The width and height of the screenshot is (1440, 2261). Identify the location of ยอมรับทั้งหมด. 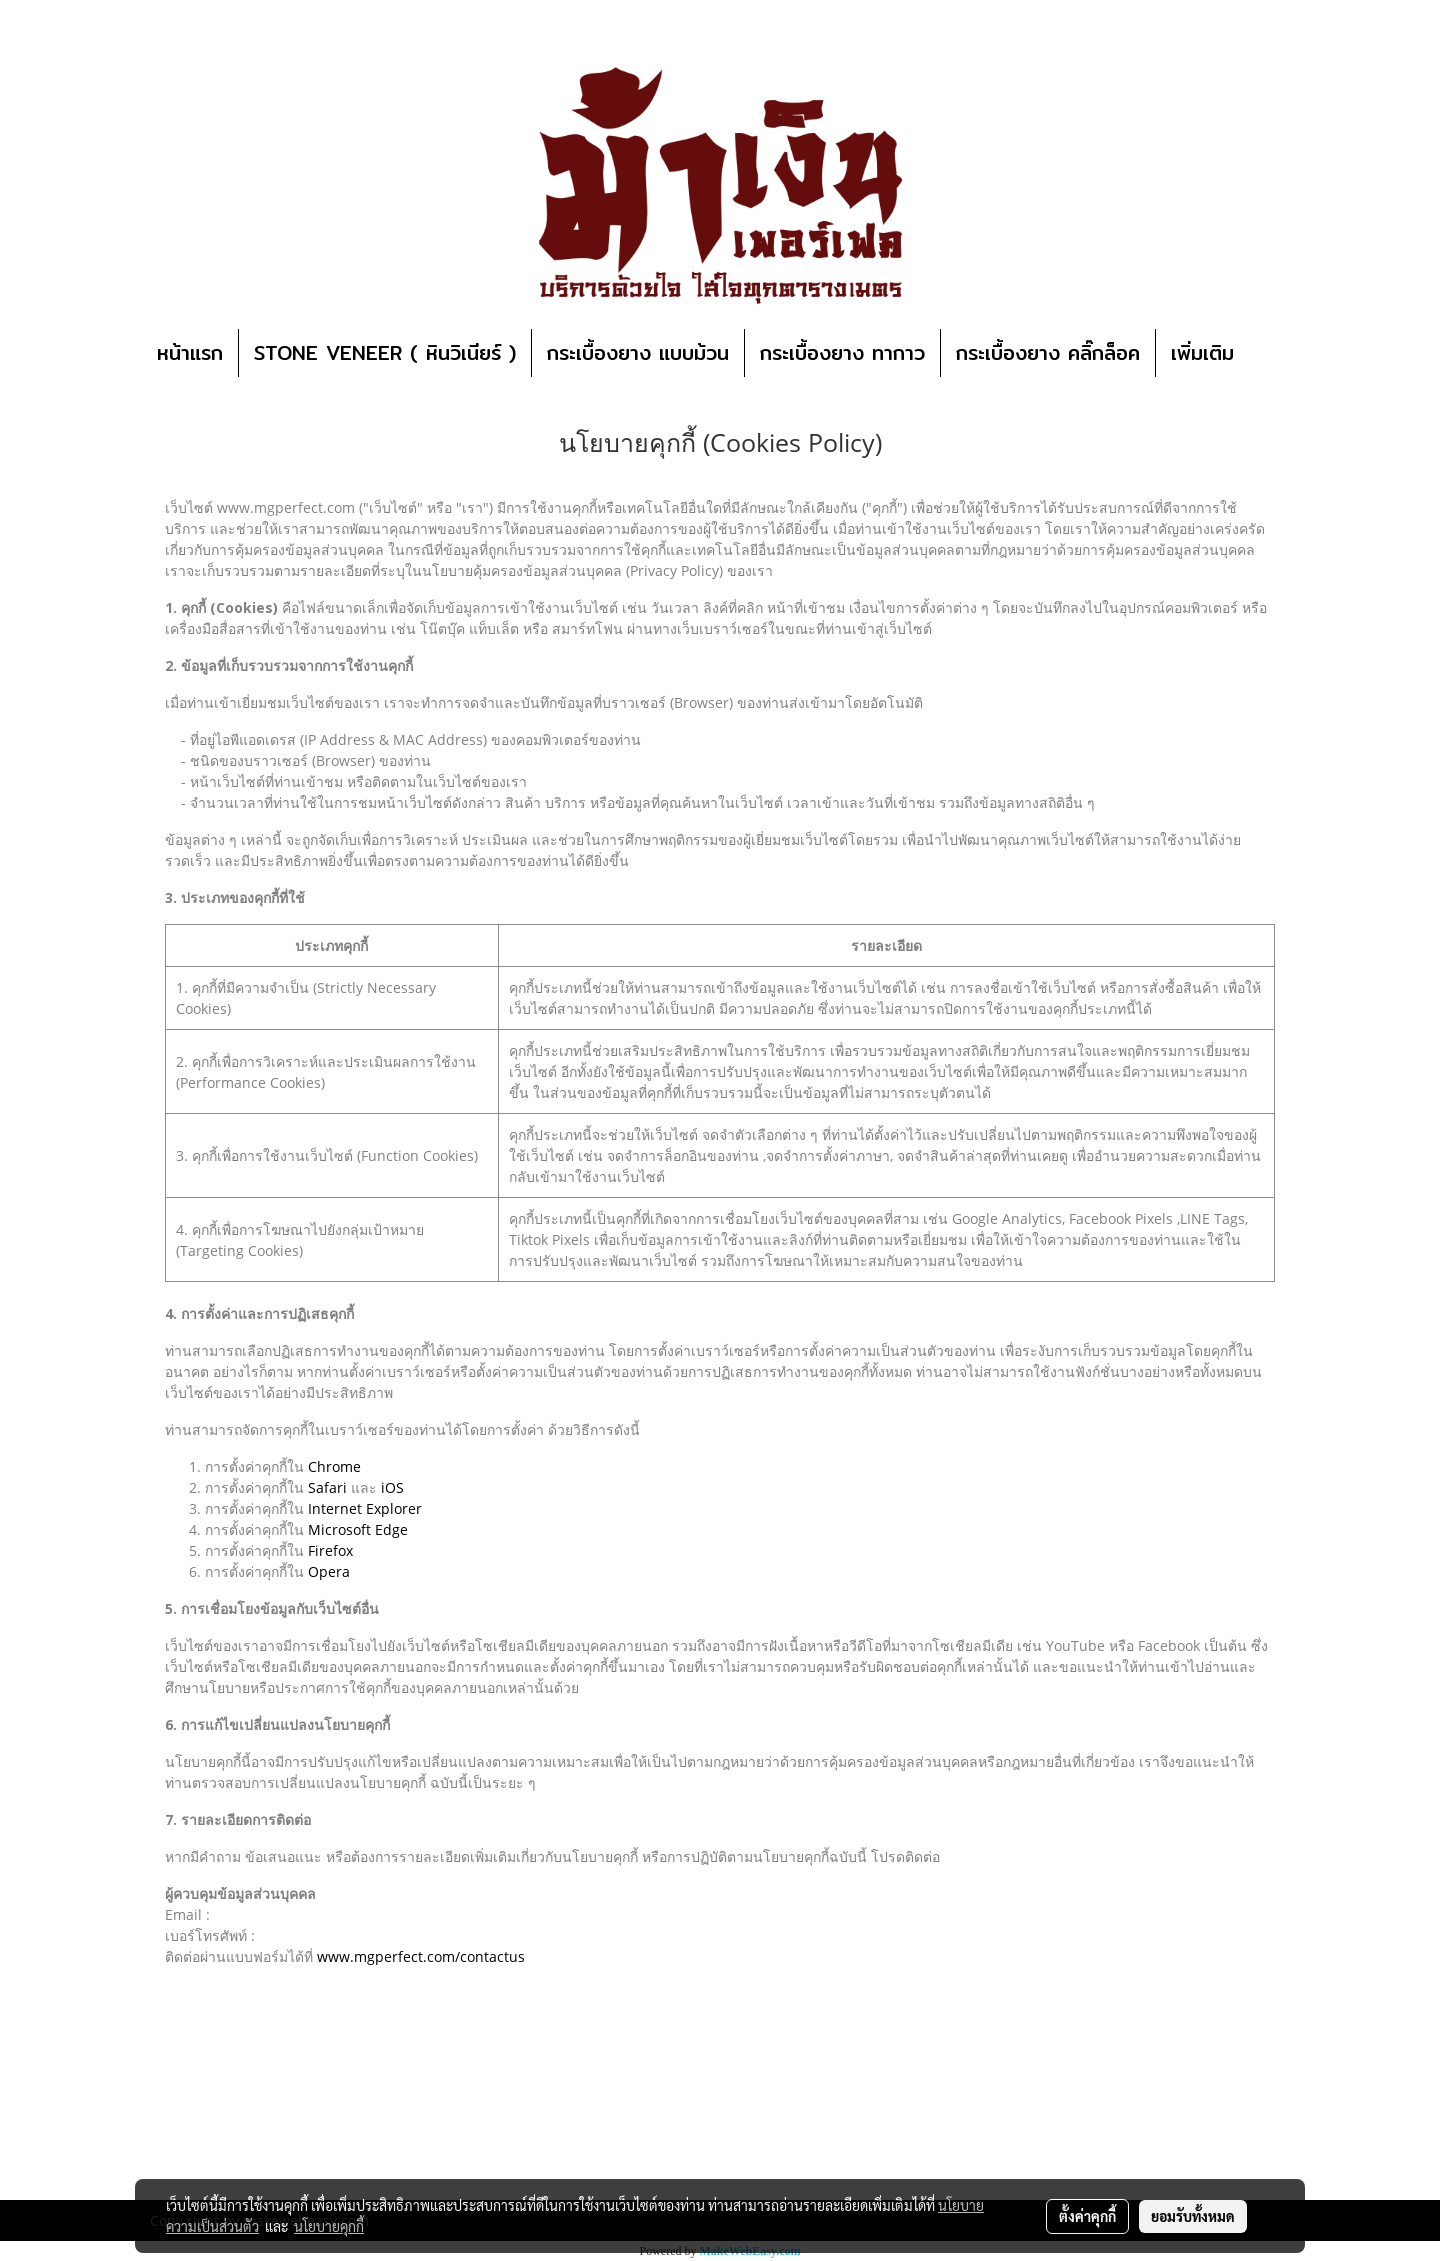
(1193, 2216).